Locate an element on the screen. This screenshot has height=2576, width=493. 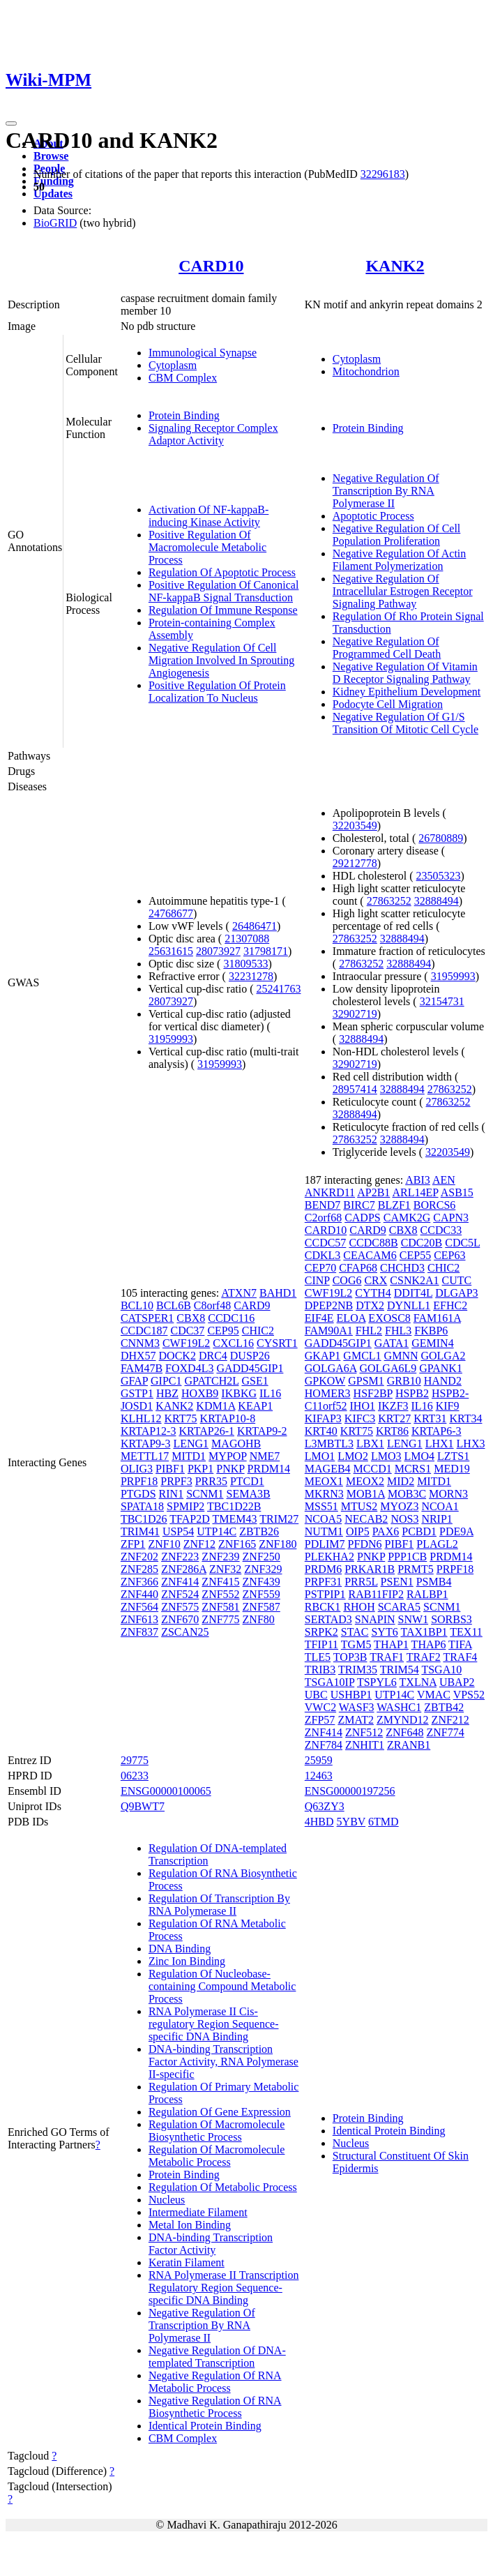
CEP63 is located at coordinates (449, 1255).